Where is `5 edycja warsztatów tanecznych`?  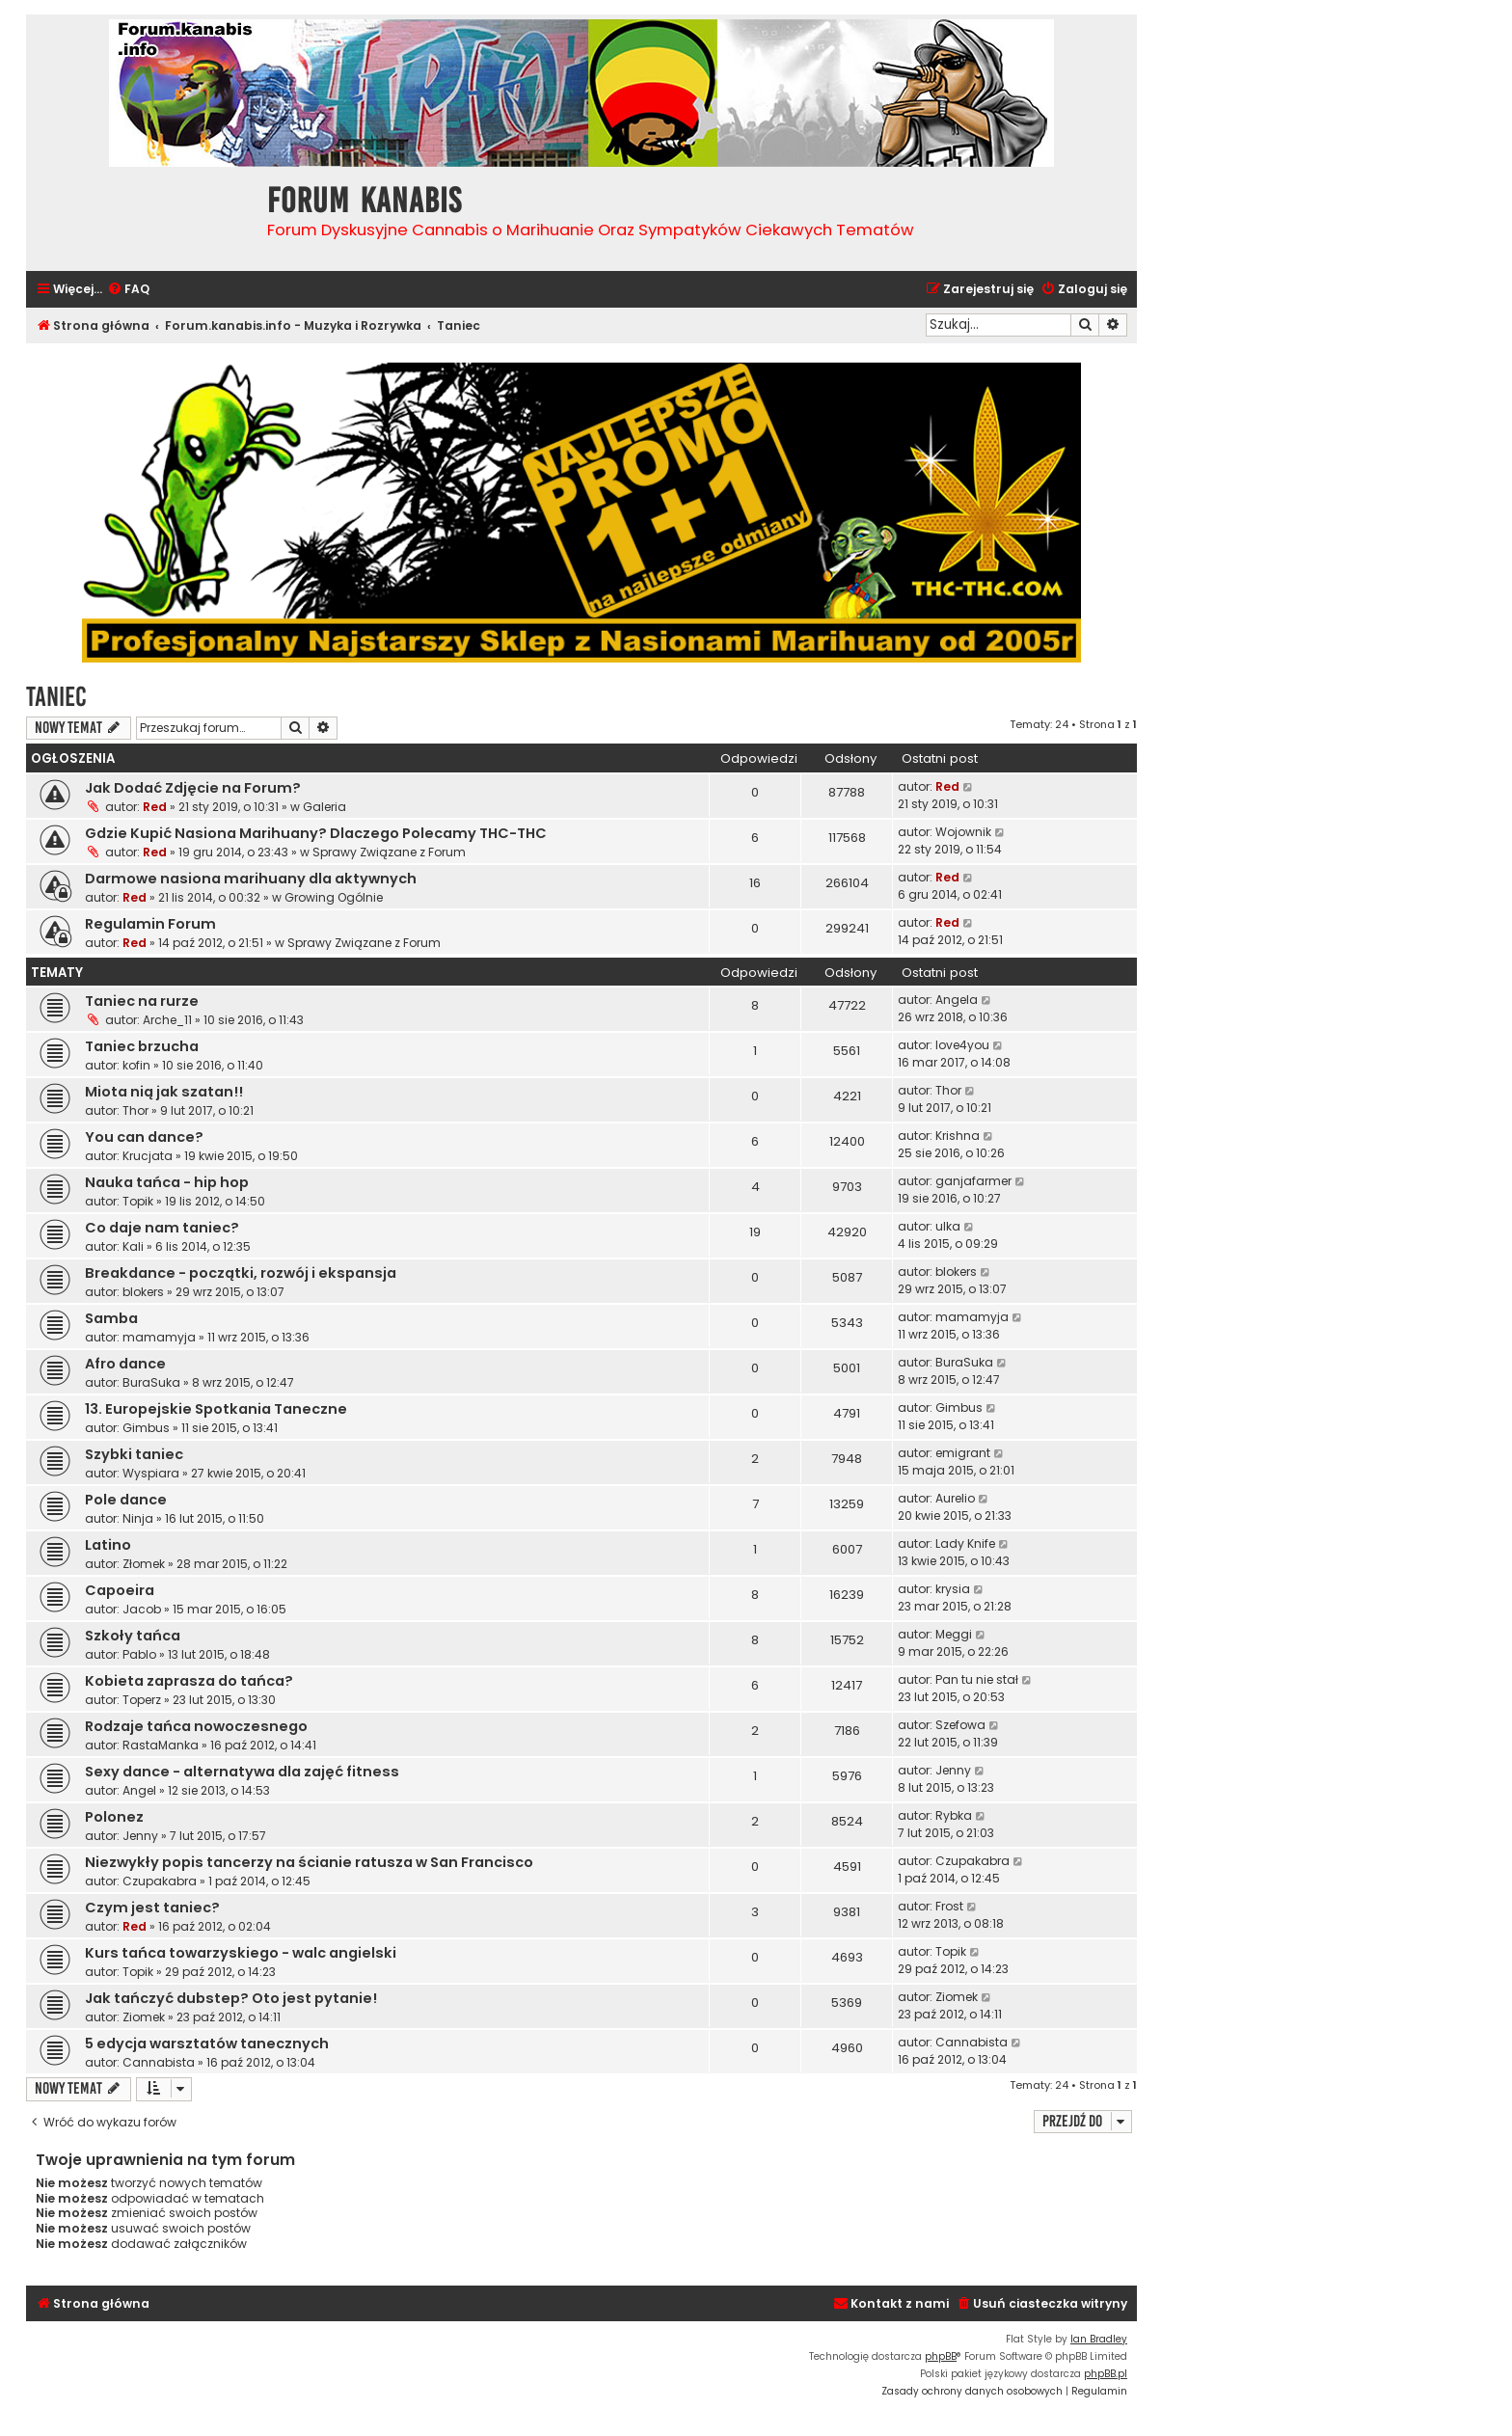
5 edycja warsztatów tanecznych is located at coordinates (207, 2043).